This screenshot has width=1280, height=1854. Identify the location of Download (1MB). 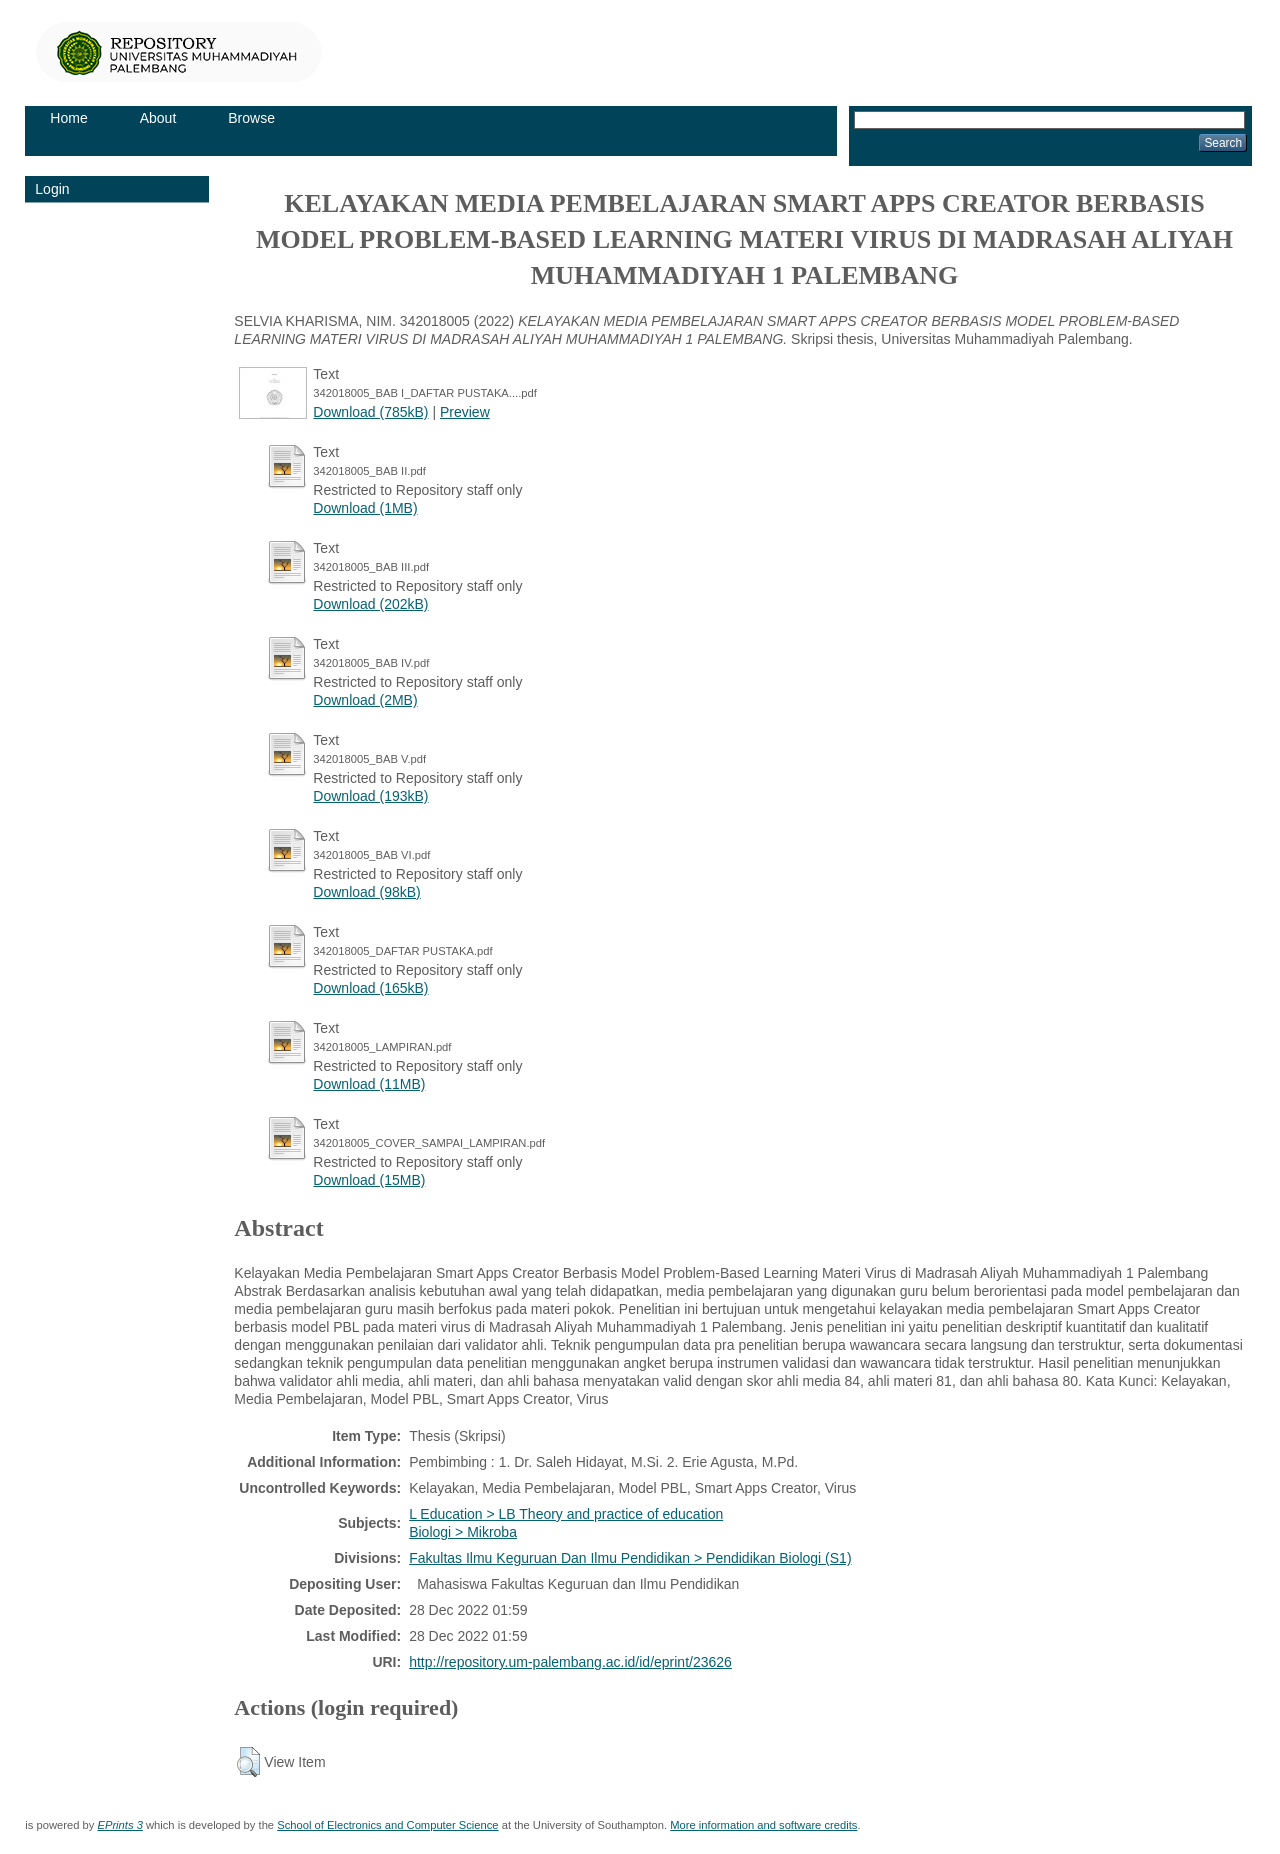
(365, 508).